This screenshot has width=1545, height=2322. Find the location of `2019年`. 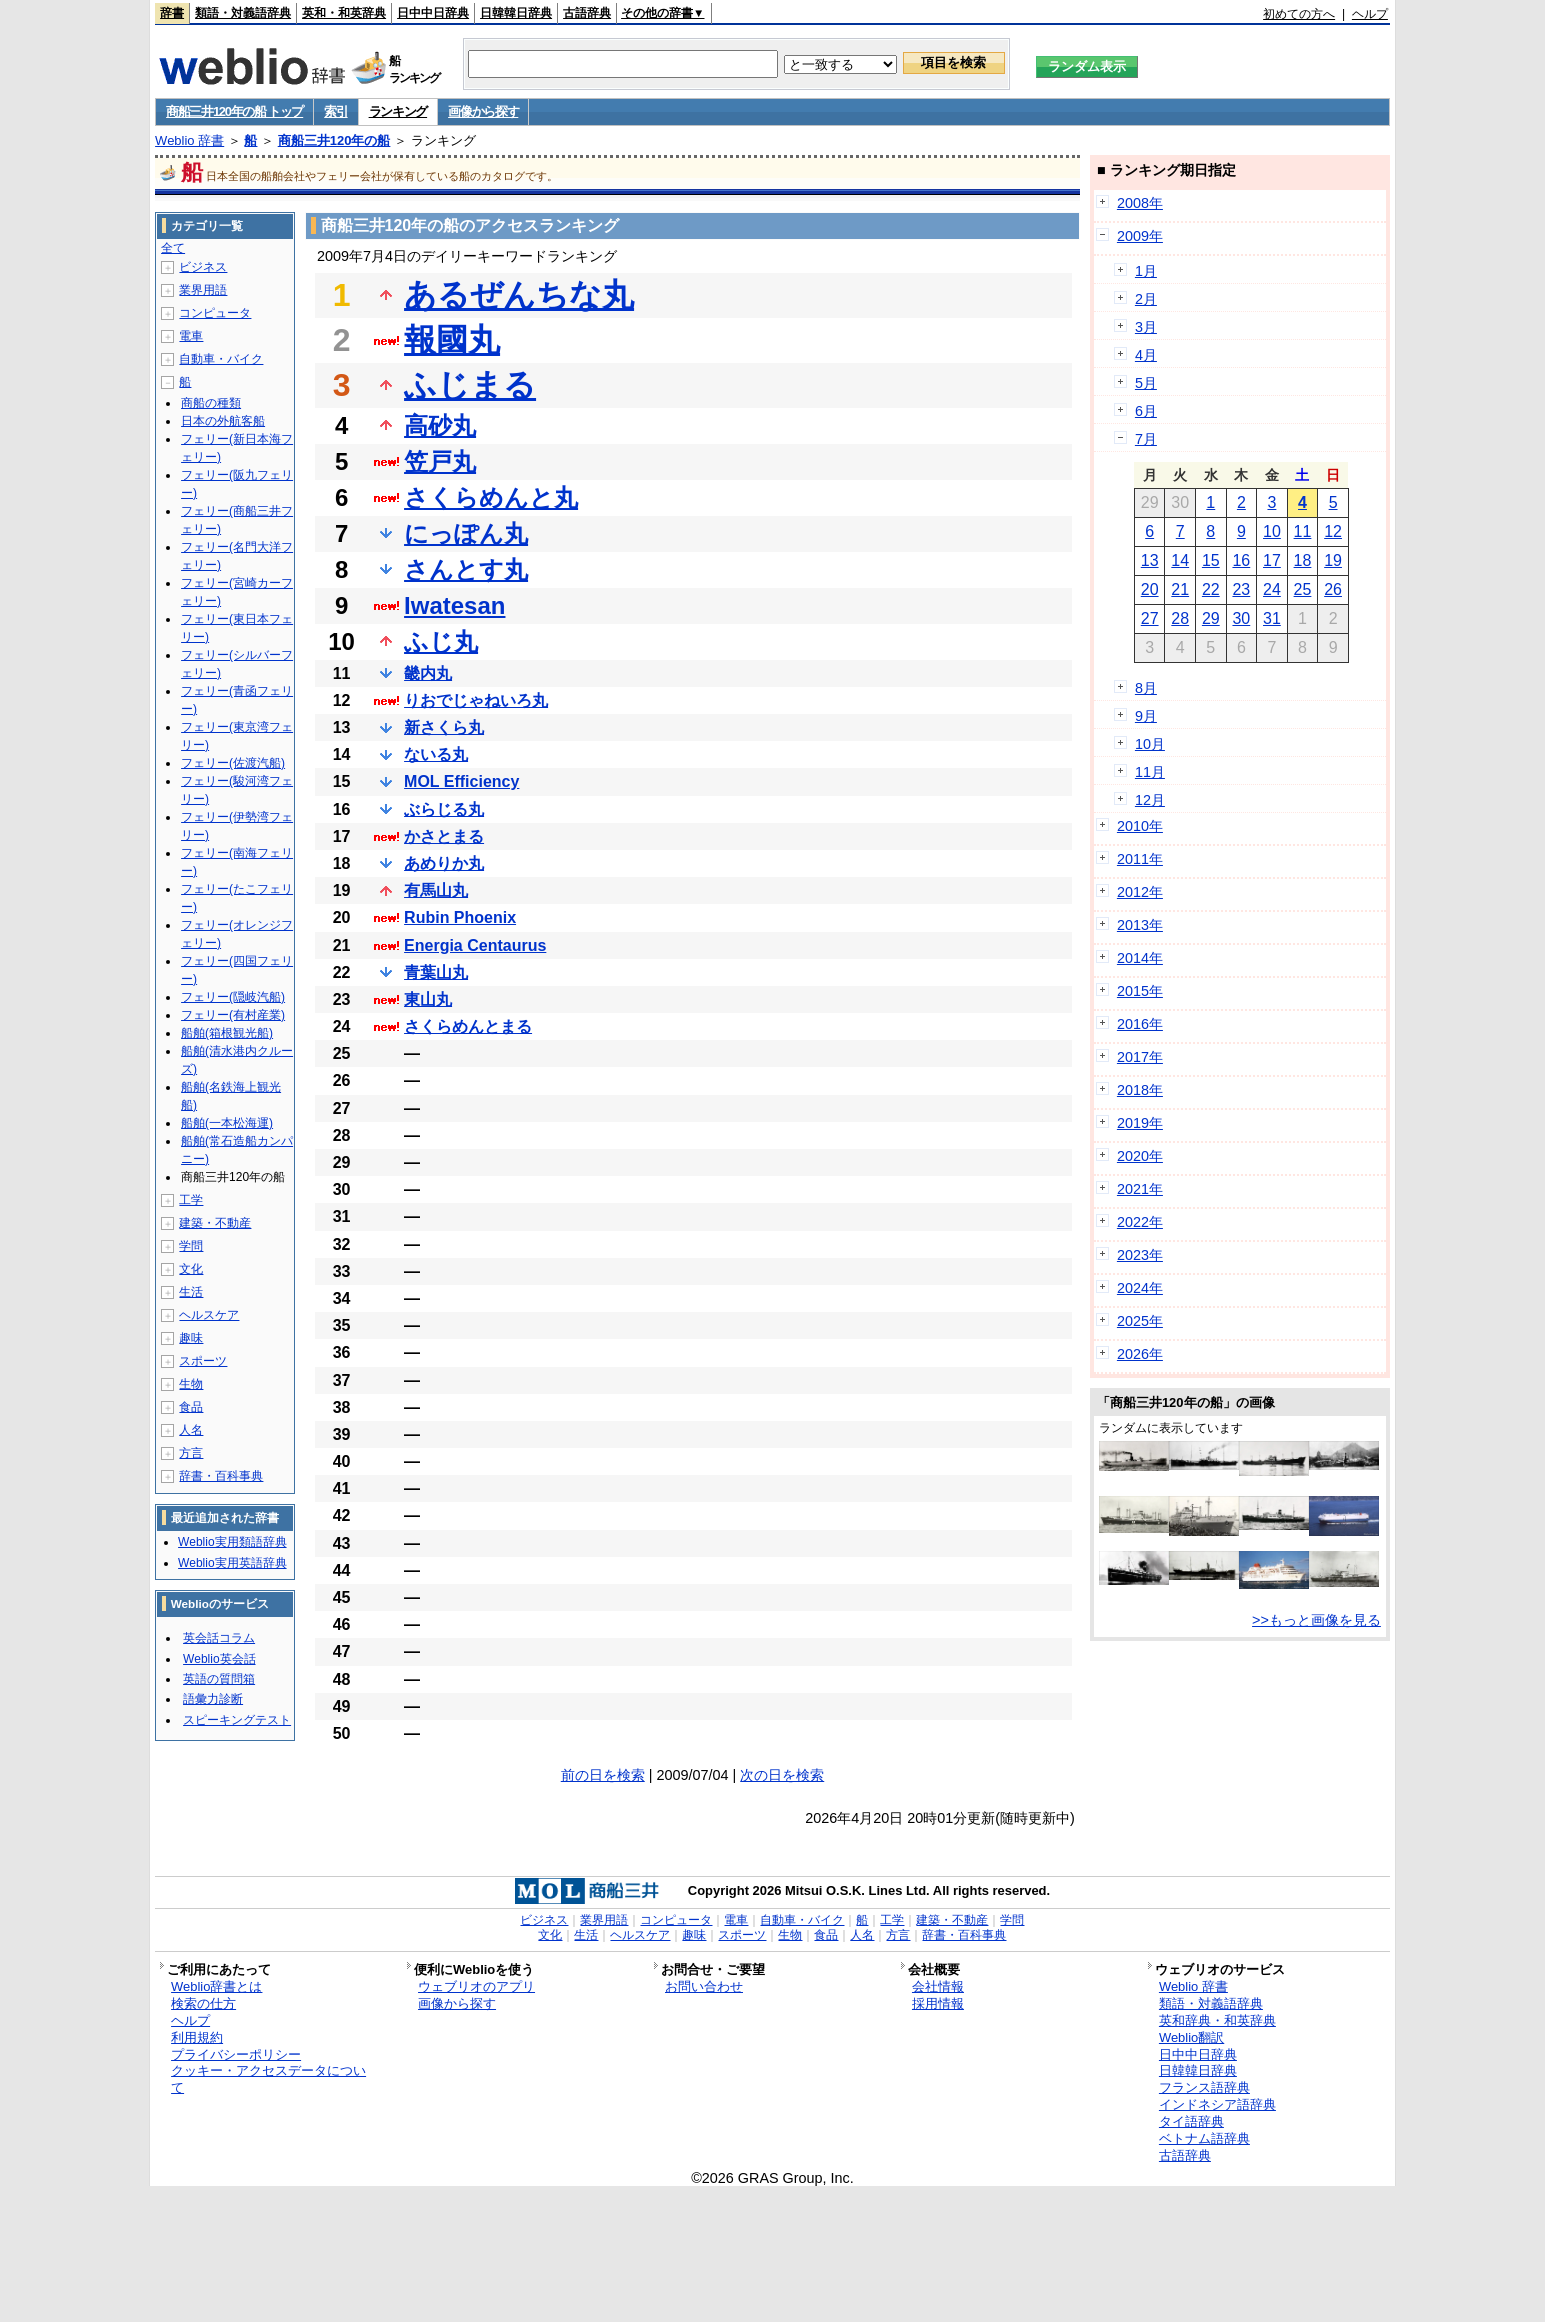

2019年 is located at coordinates (1140, 1123).